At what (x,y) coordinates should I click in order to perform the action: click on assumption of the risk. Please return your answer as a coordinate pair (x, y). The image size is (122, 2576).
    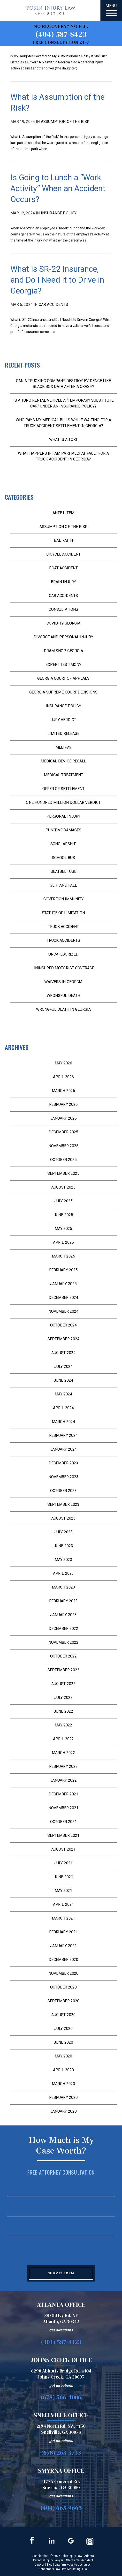
    Looking at the image, I should click on (65, 121).